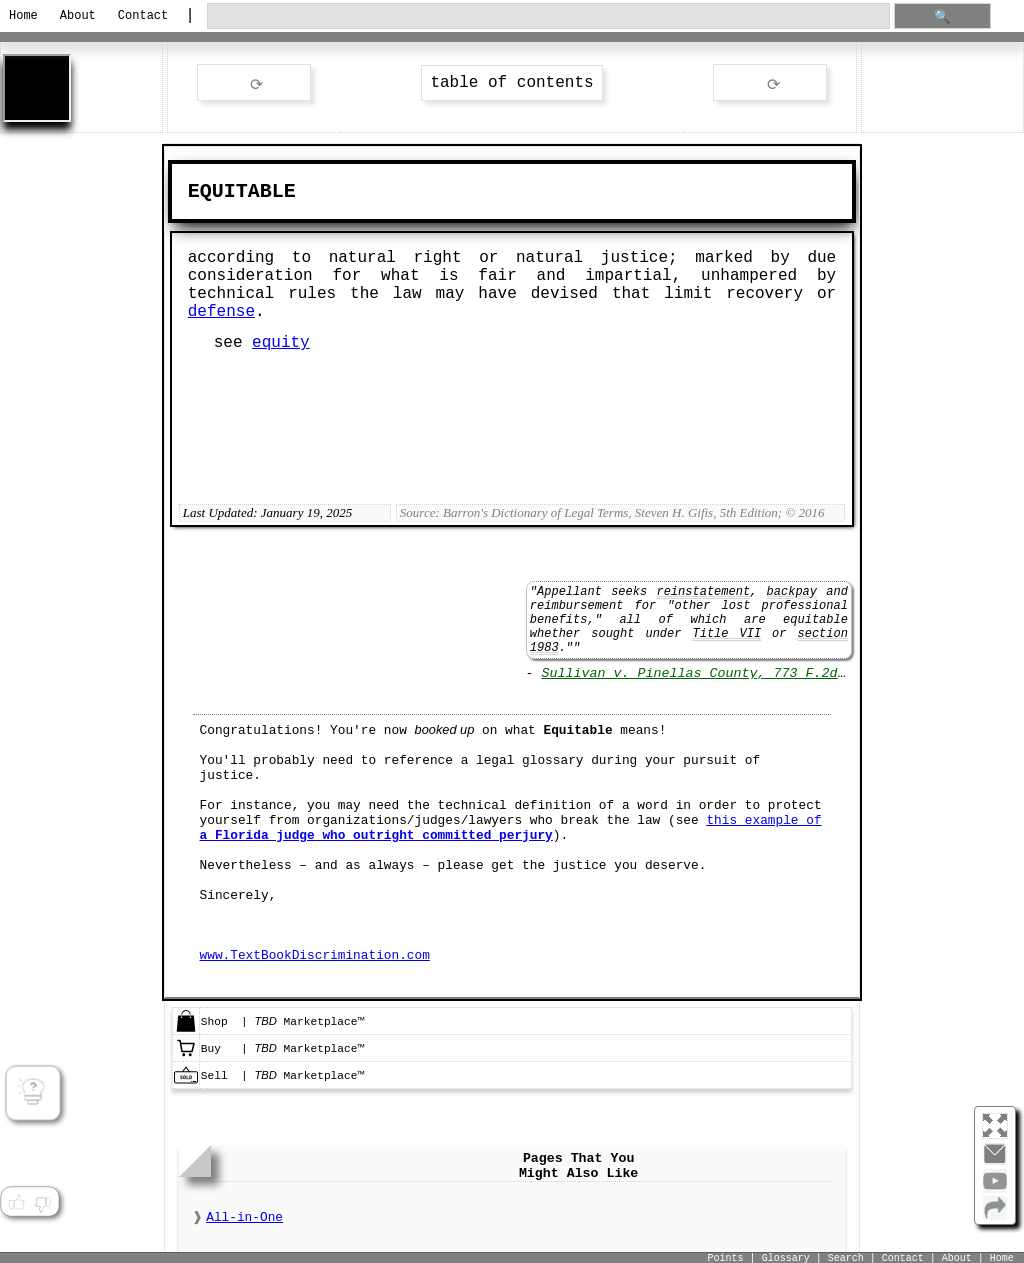  Describe the element at coordinates (778, 673) in the screenshot. I see `Sullivan v. Pinellas County, 773 F.2d 1182 (11th Cir. 1985)` at that location.